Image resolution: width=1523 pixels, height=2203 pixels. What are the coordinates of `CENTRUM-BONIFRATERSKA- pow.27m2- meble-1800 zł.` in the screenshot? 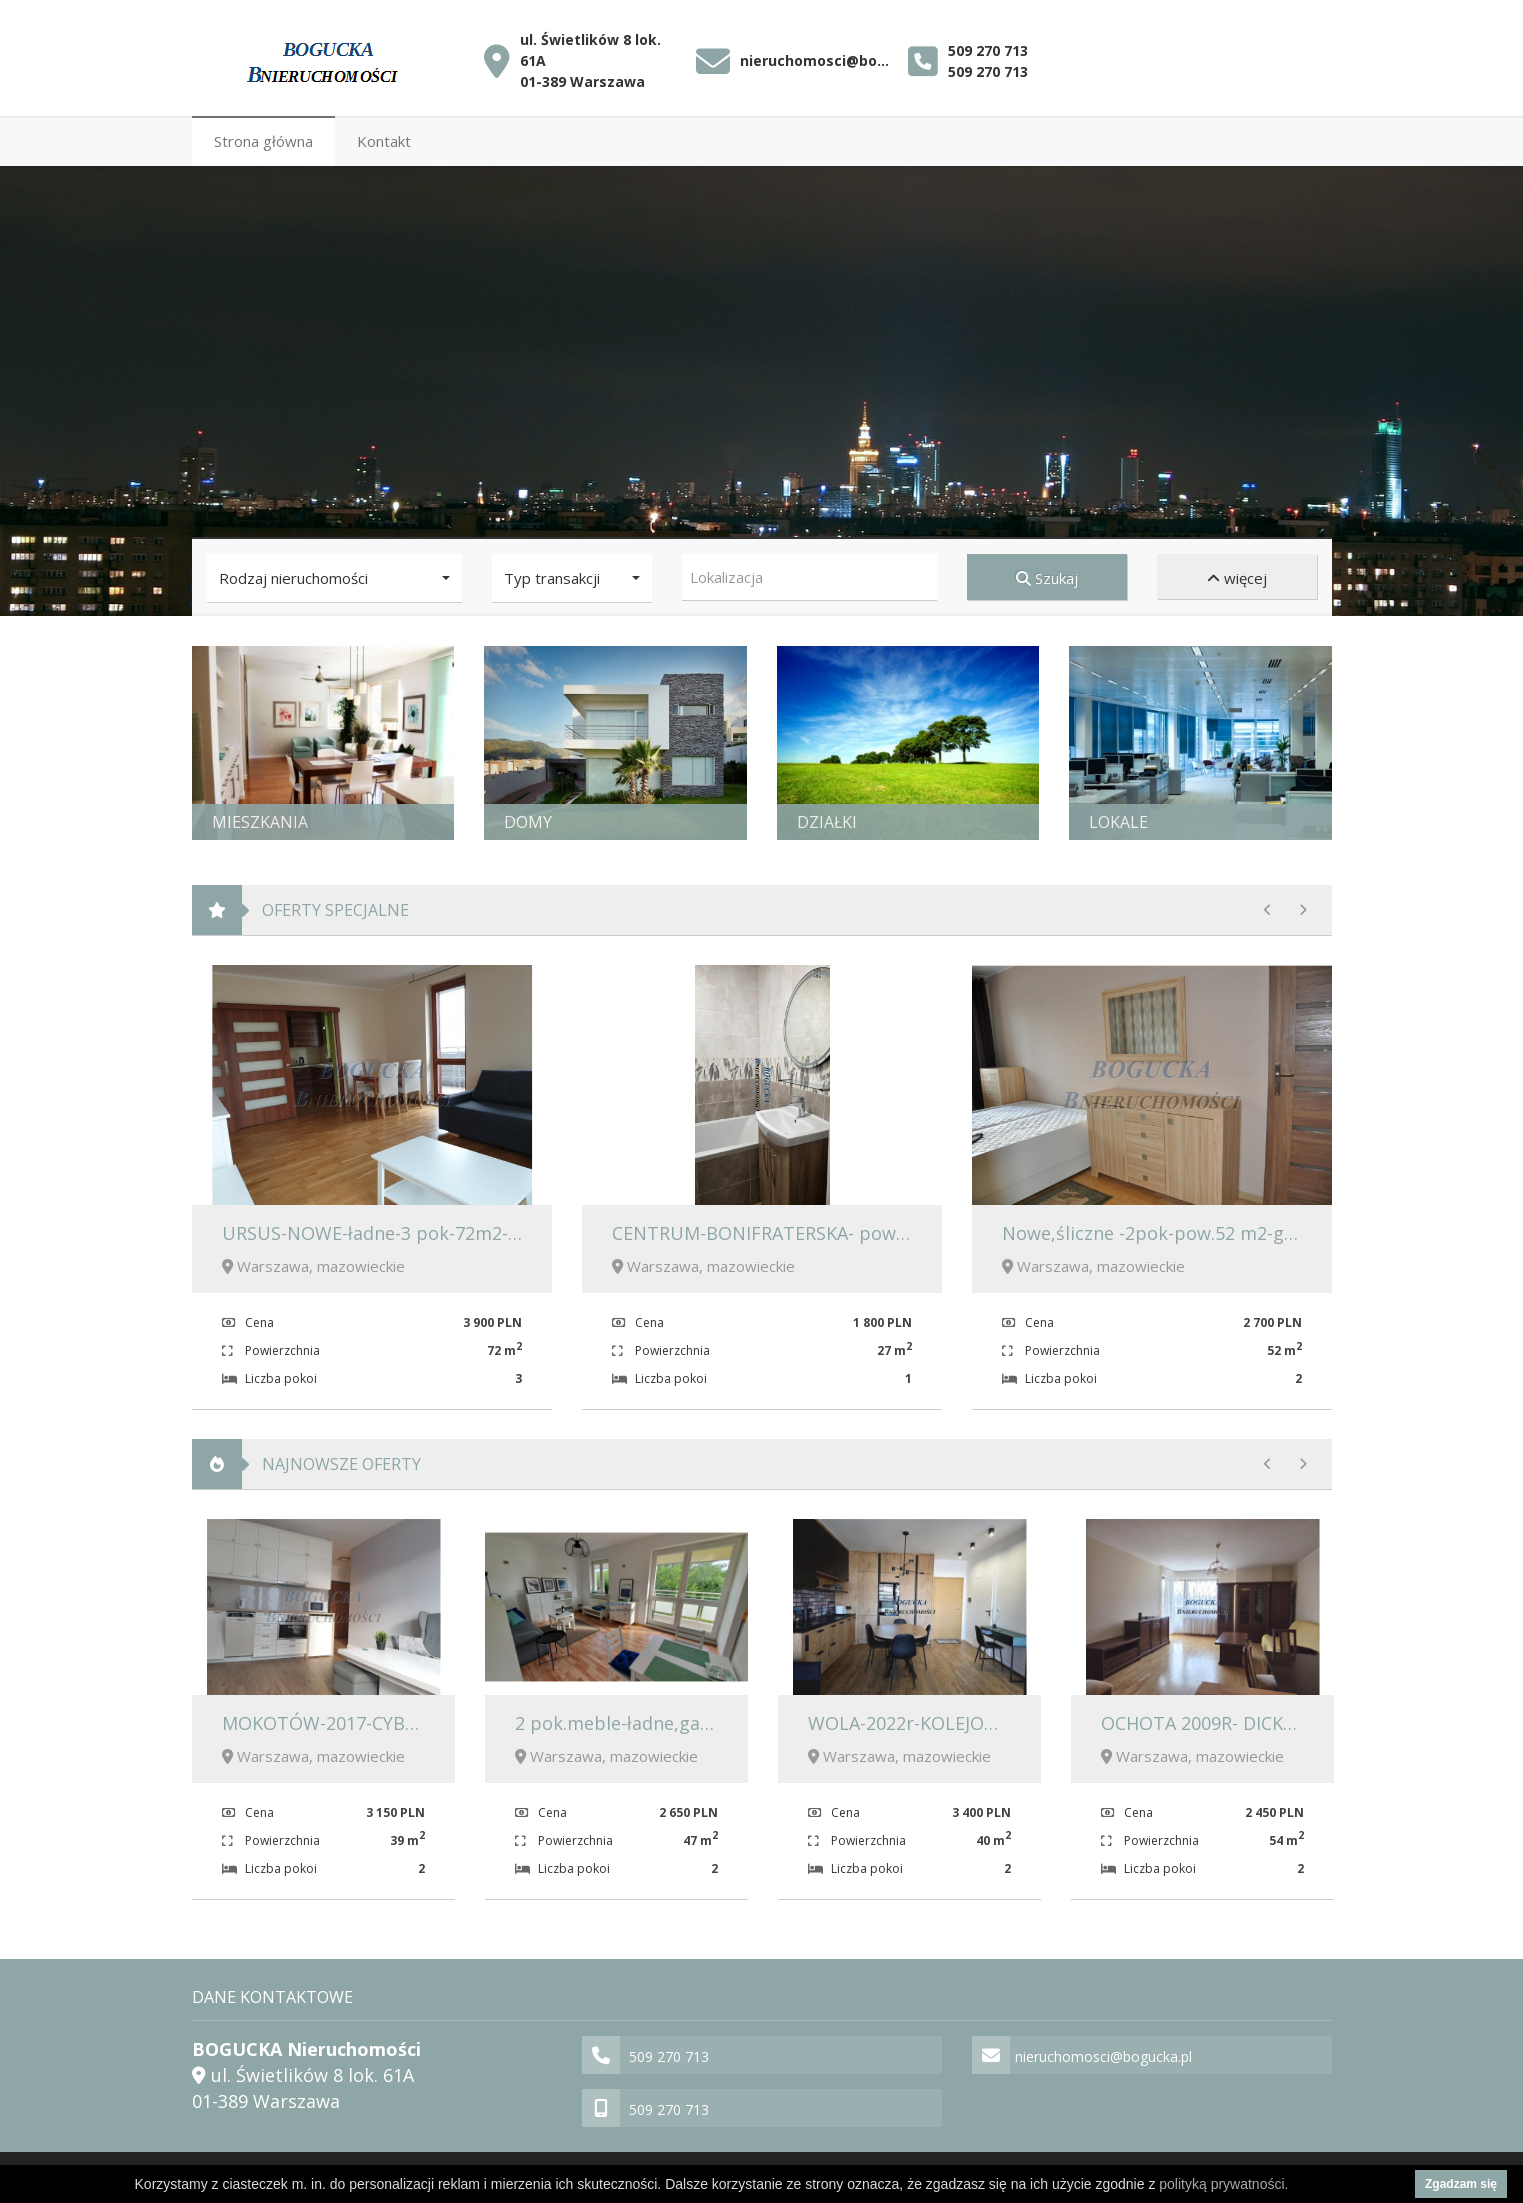 It's located at (846, 1229).